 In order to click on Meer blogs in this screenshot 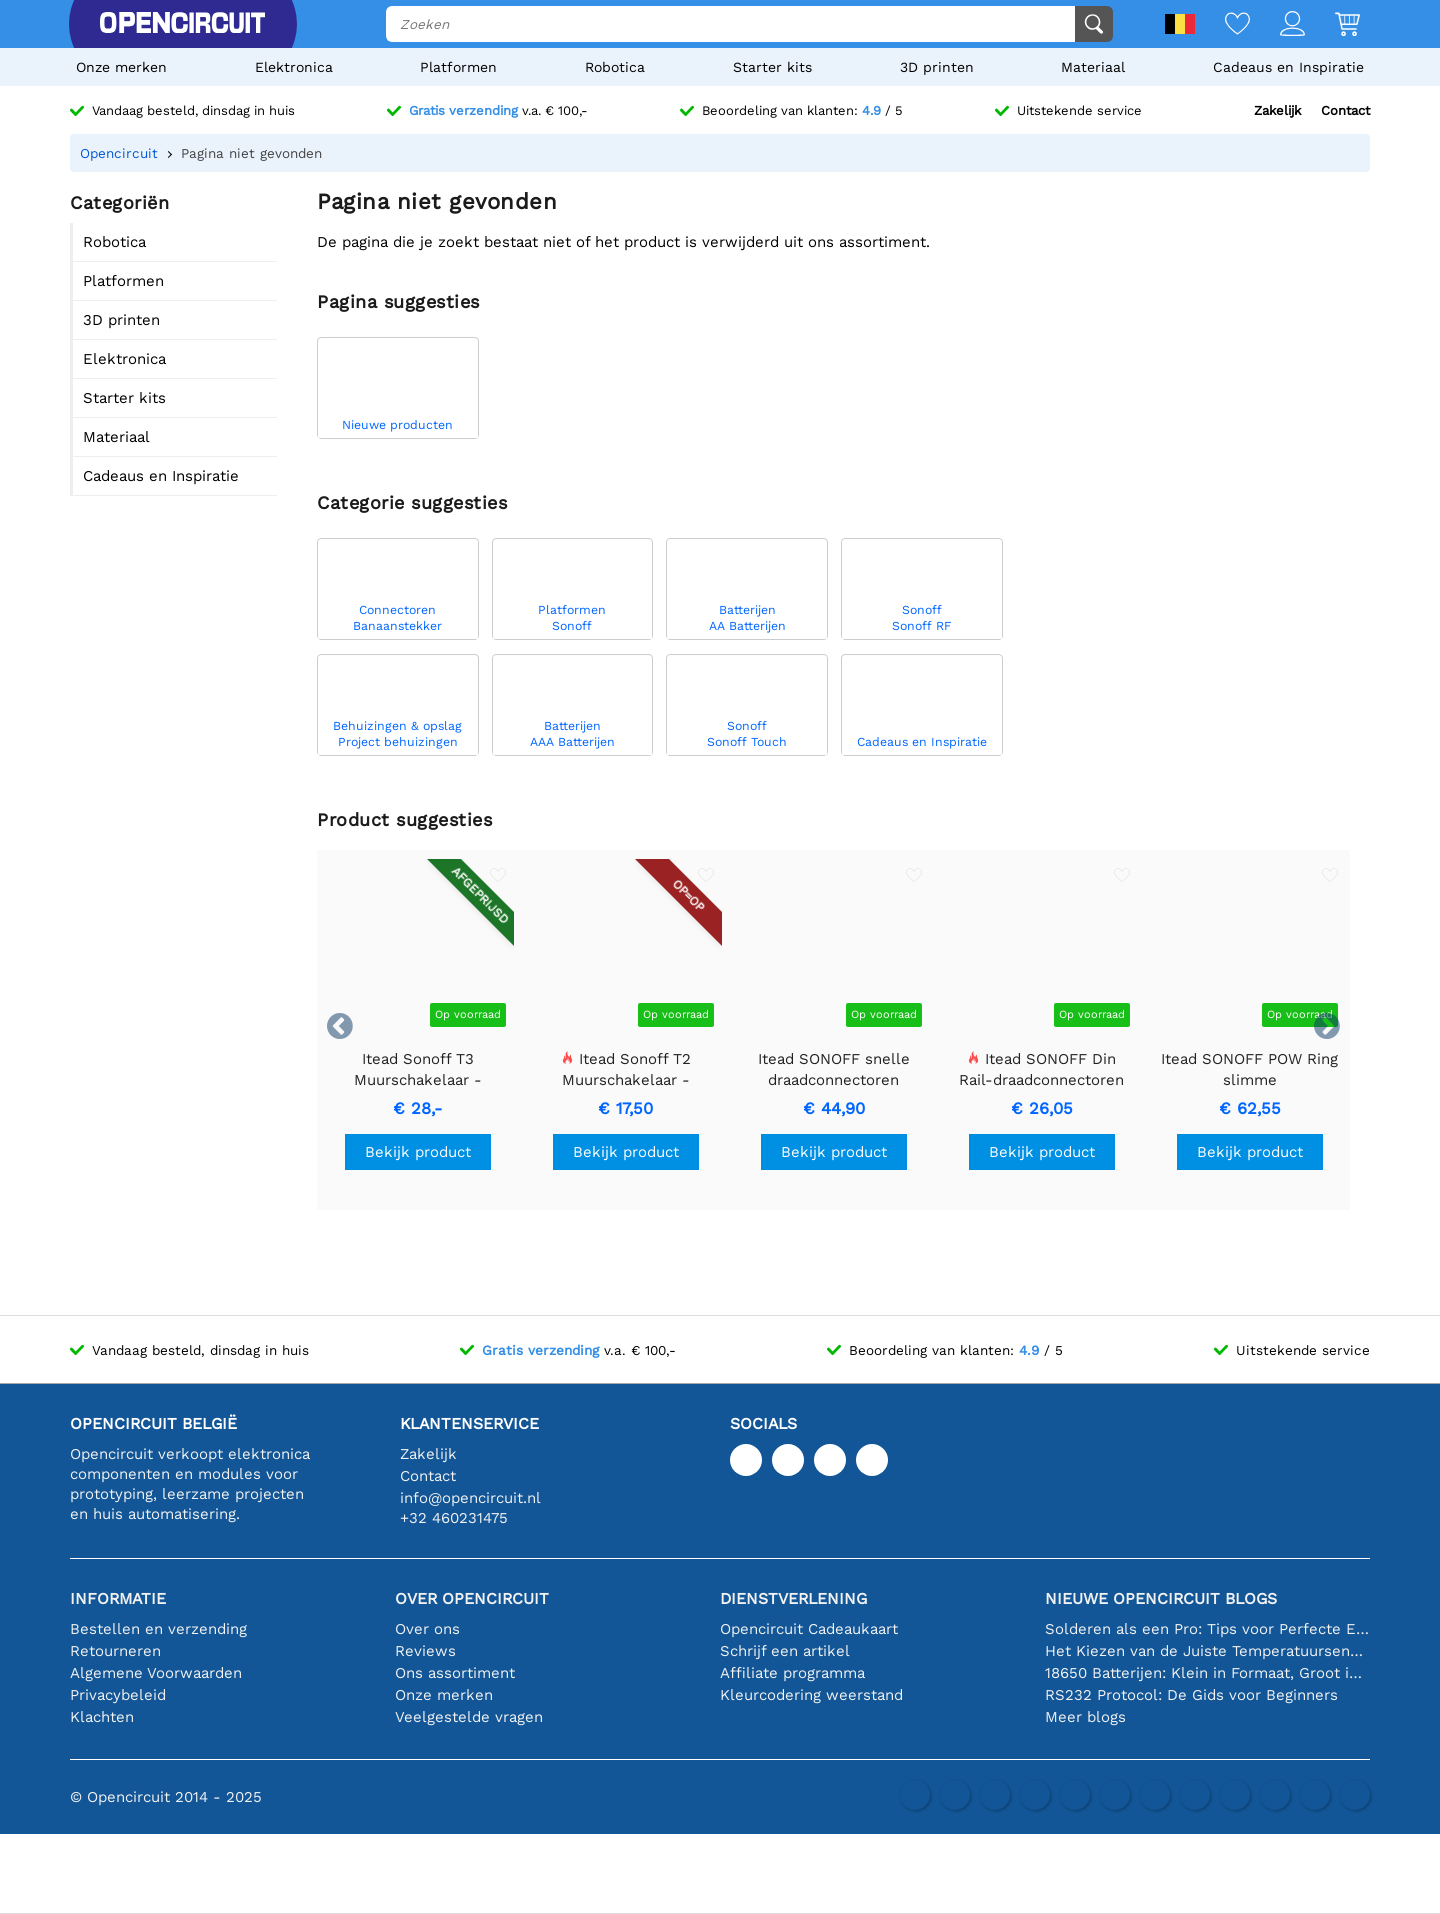, I will do `click(1085, 1717)`.